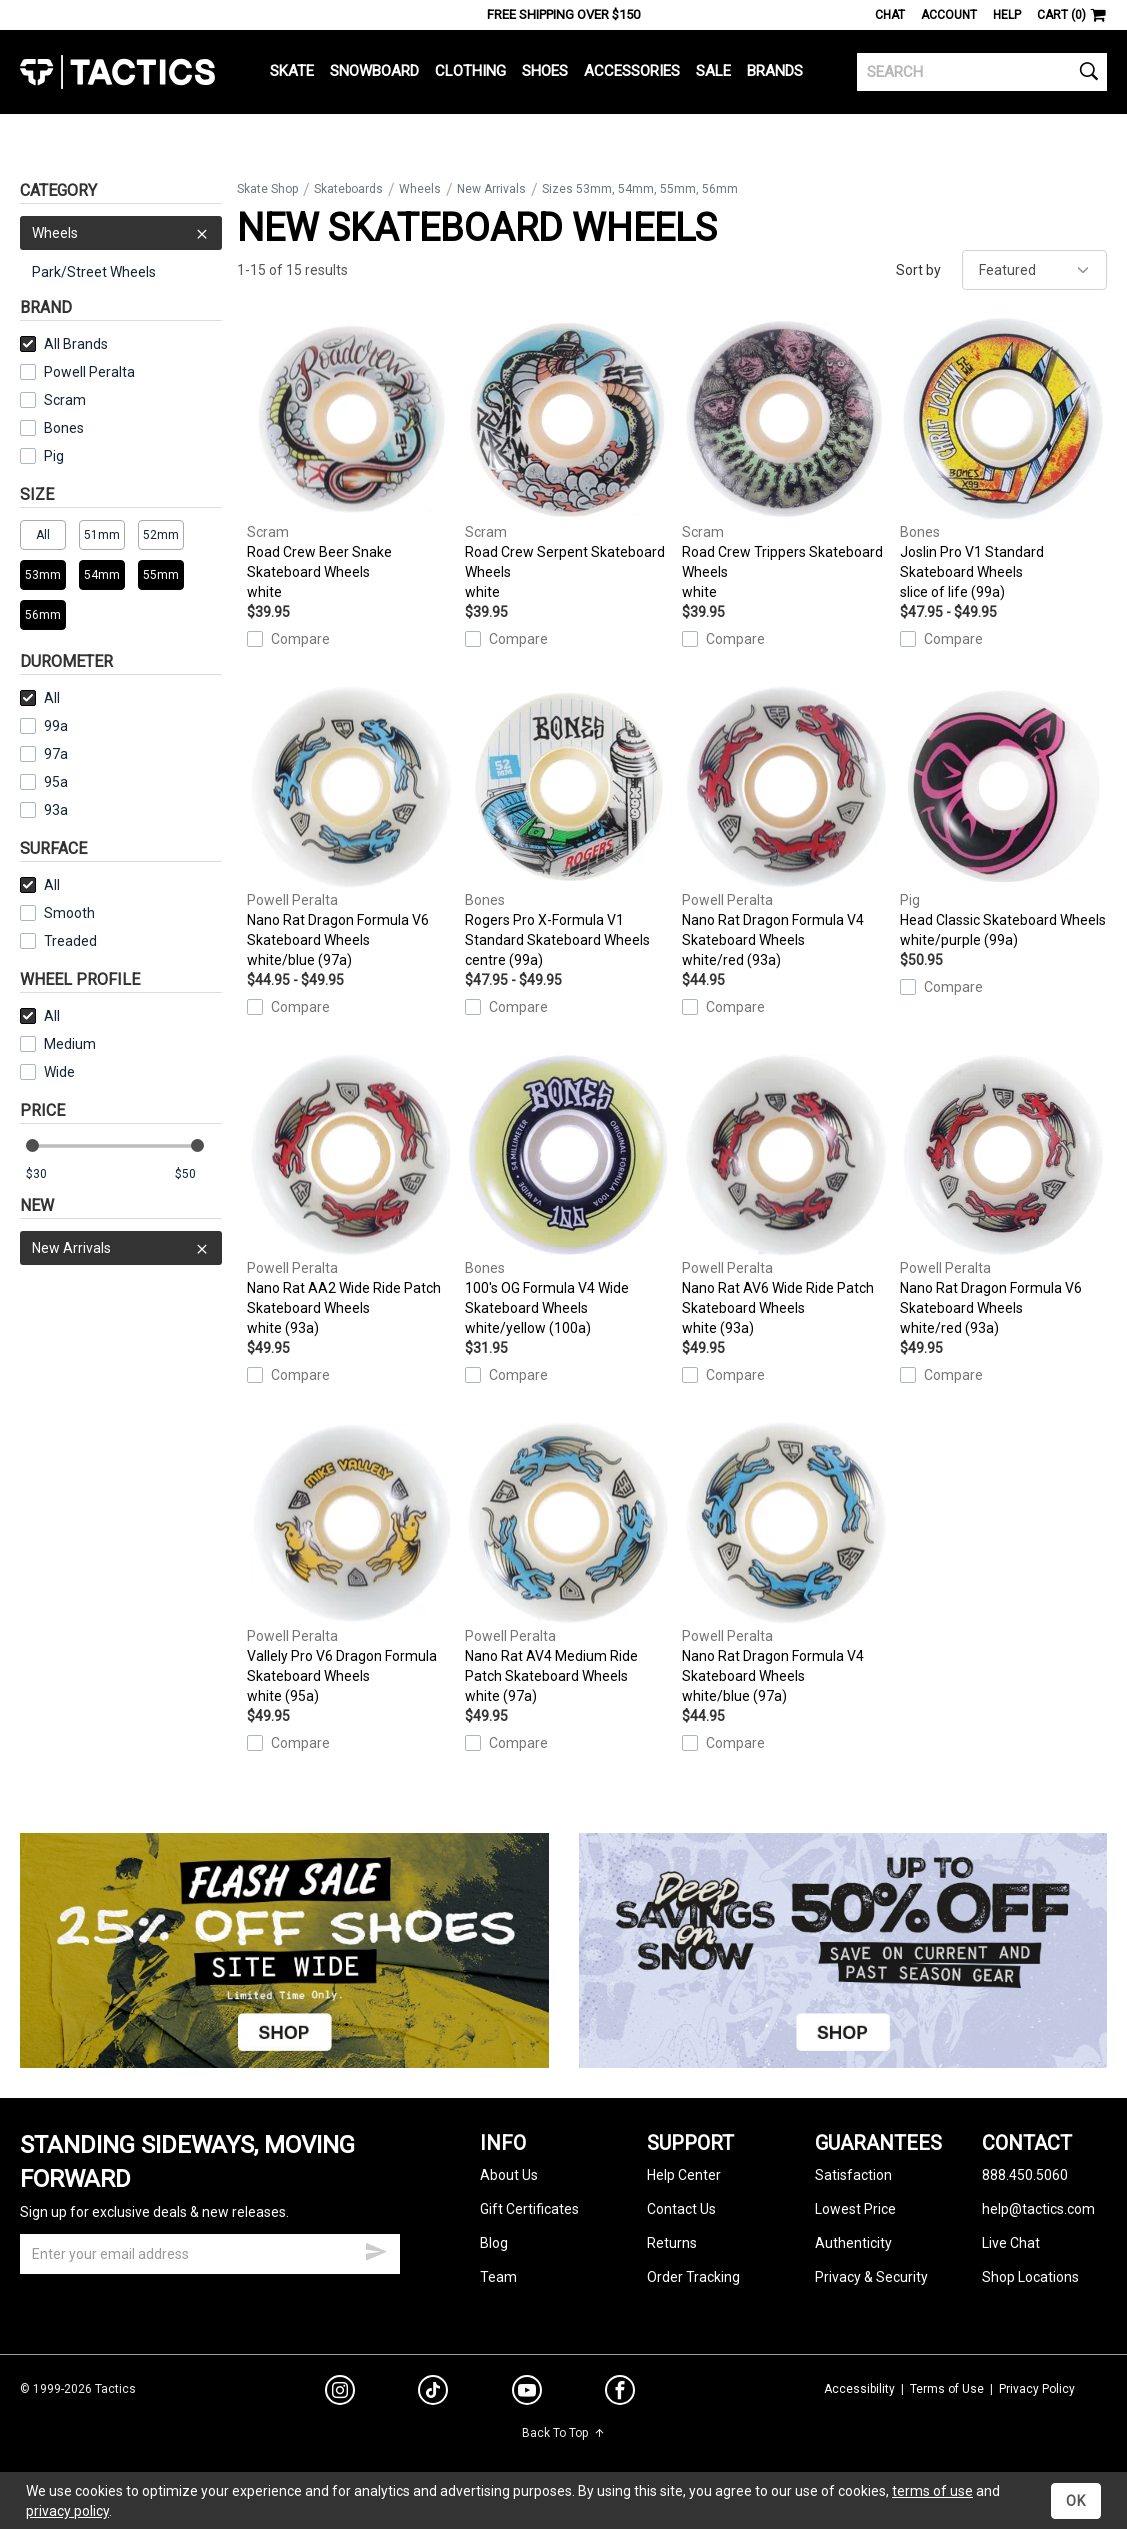 This screenshot has height=2529, width=1127. What do you see at coordinates (376, 2249) in the screenshot?
I see `[submit email]` at bounding box center [376, 2249].